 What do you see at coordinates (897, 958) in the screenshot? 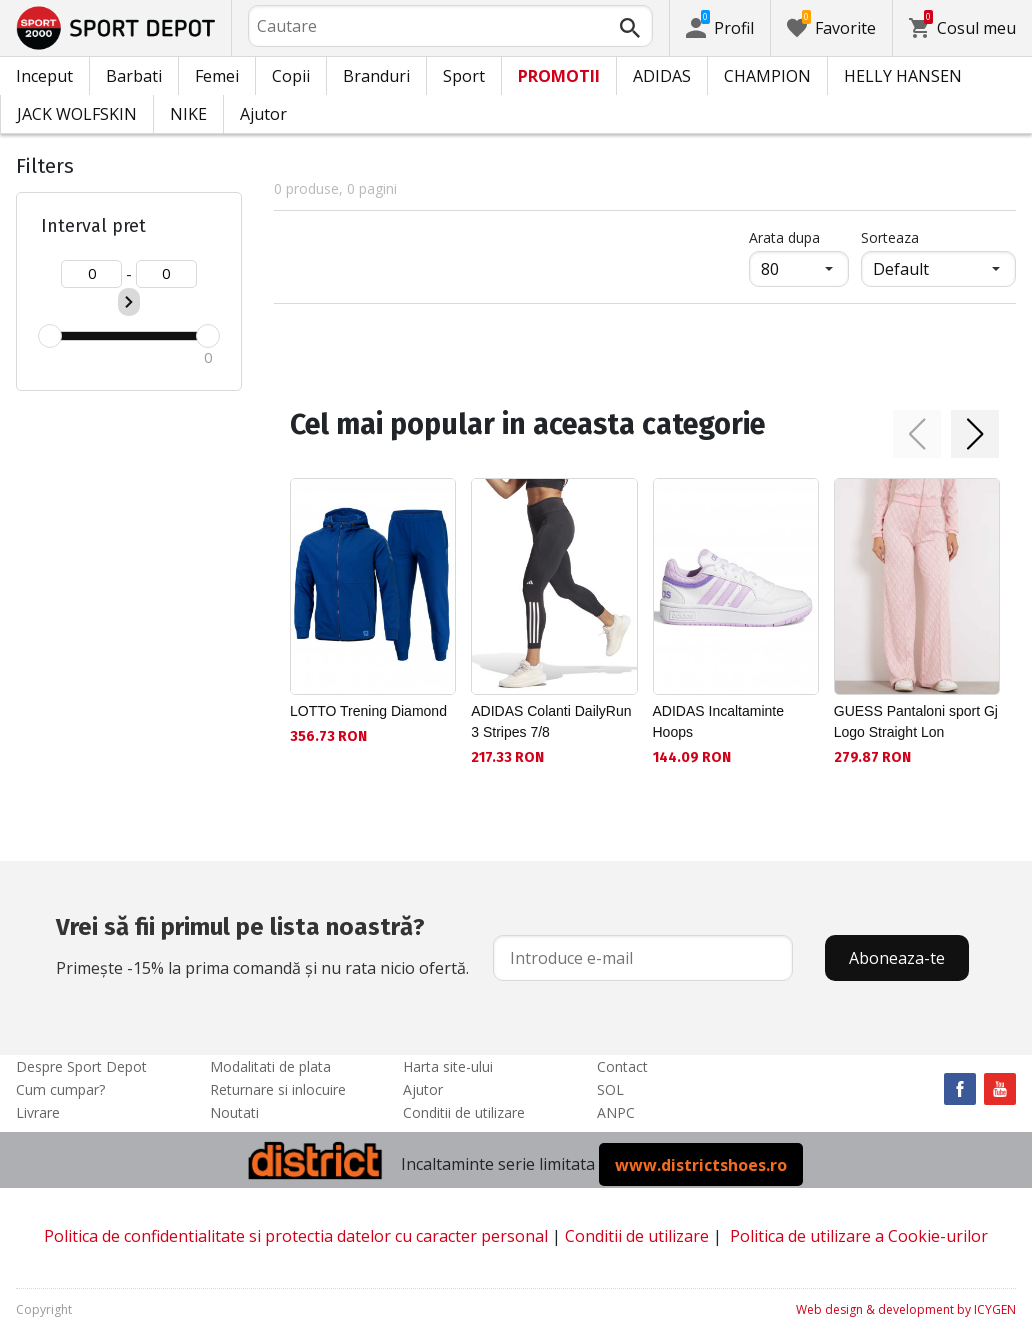
I see `Aboneaza-te` at bounding box center [897, 958].